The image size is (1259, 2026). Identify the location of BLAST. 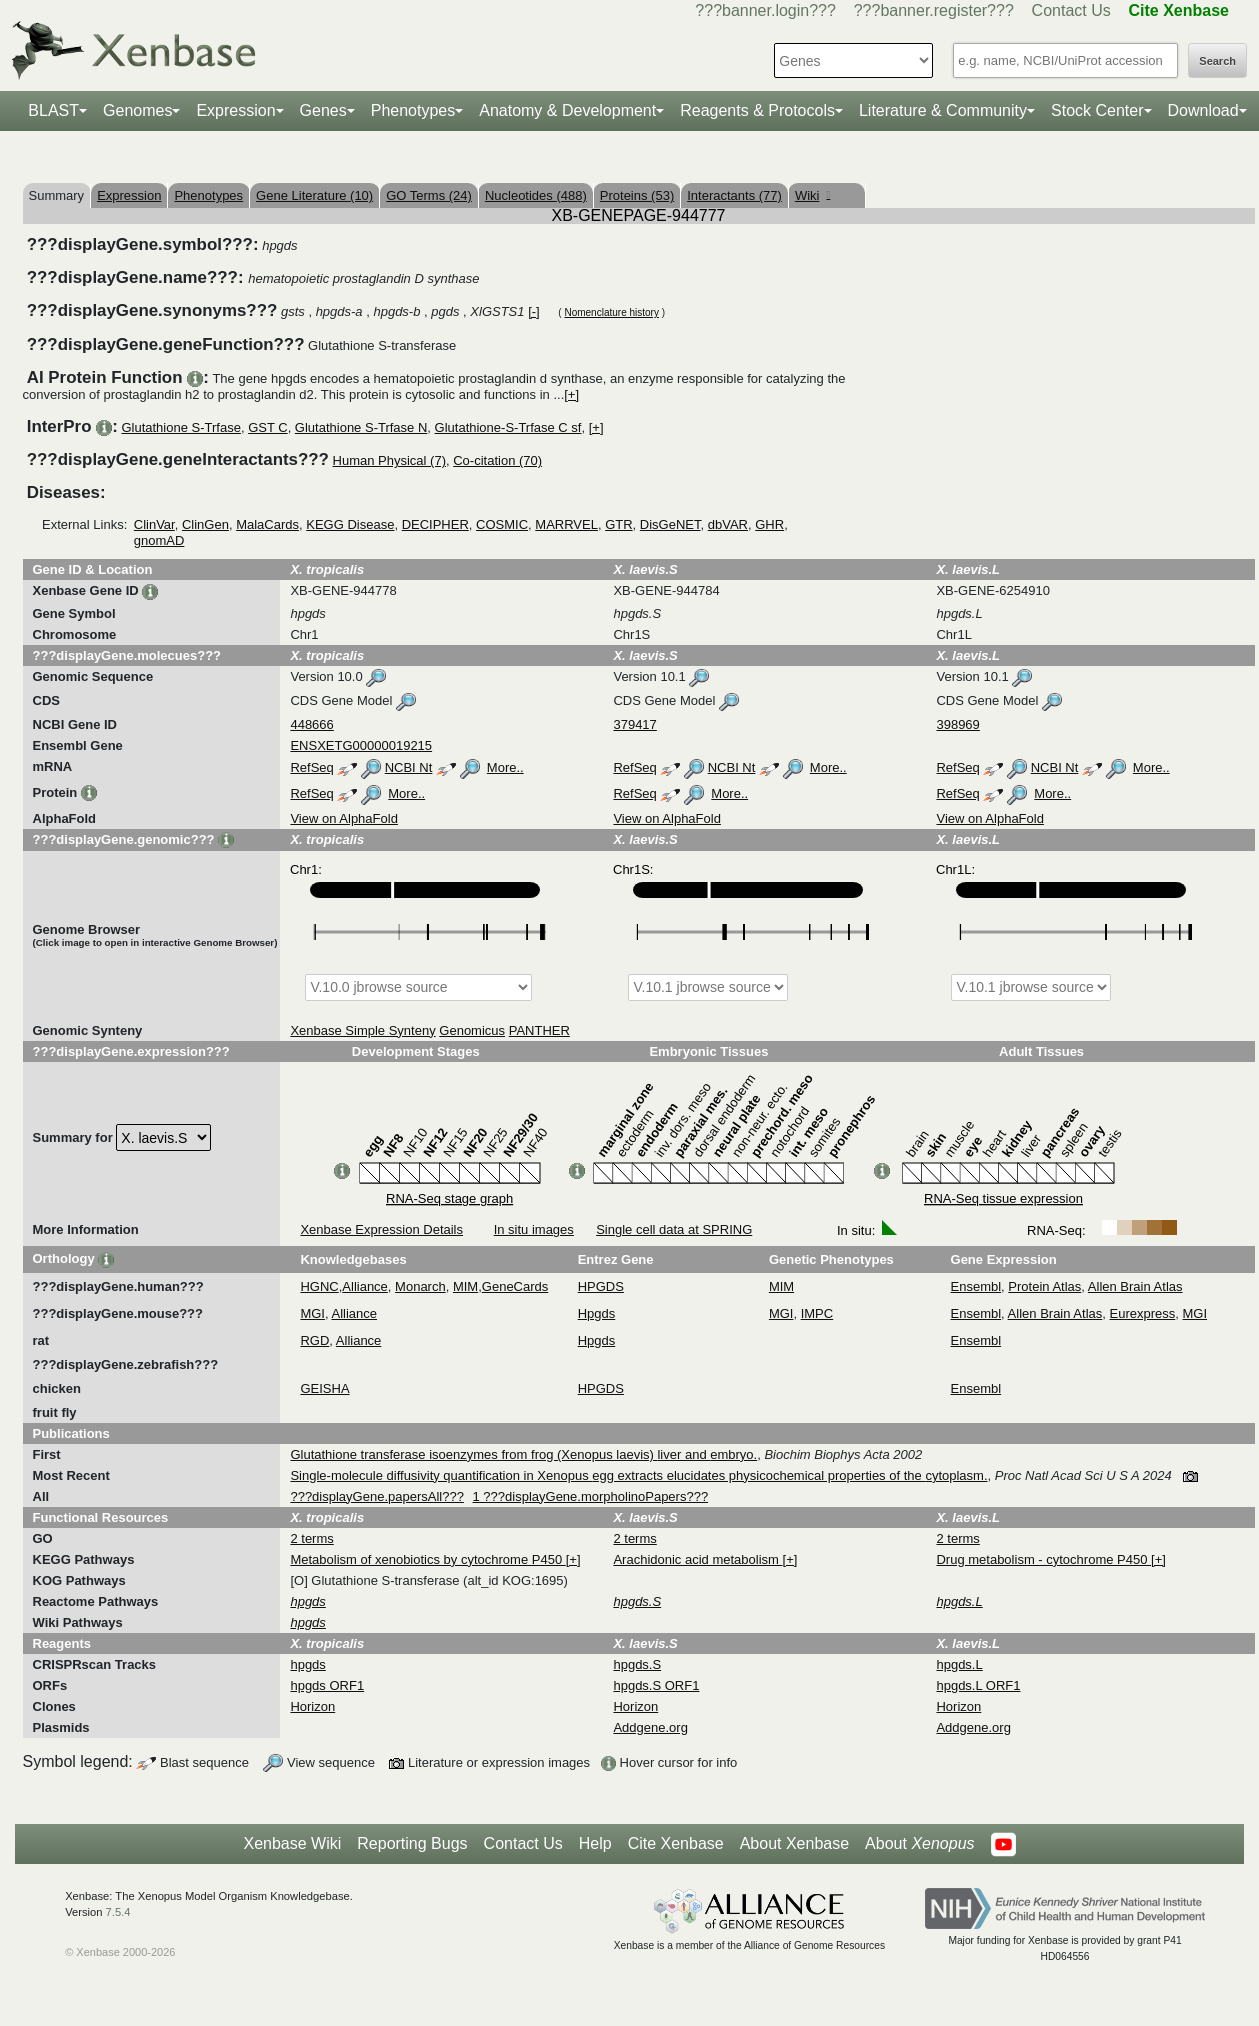
(53, 110).